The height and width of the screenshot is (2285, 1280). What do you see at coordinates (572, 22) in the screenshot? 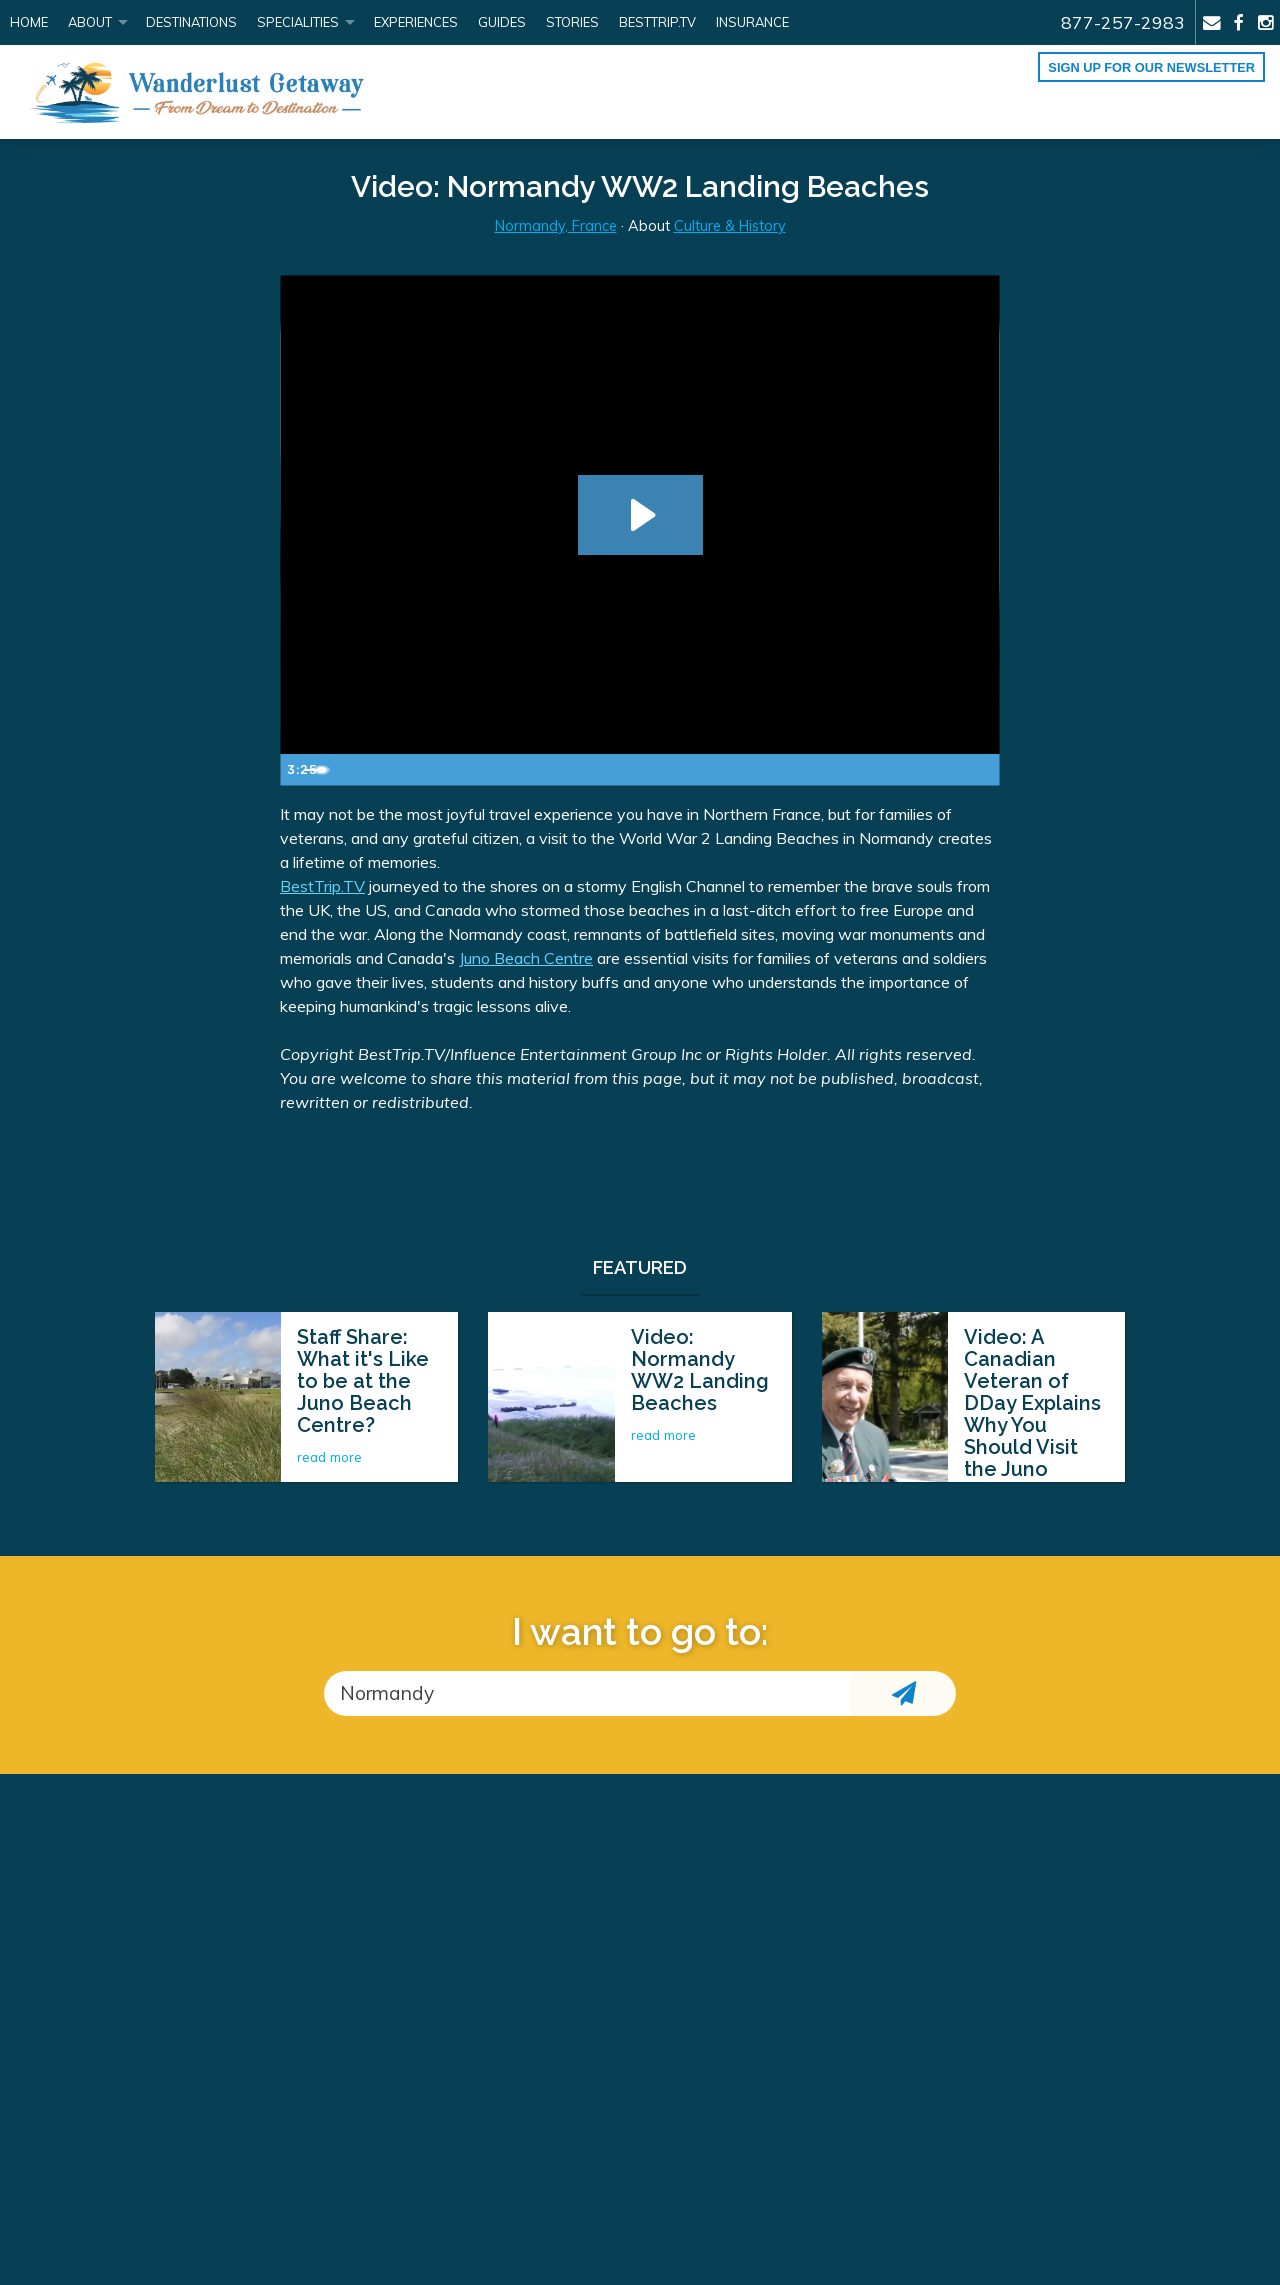
I see `Stories` at bounding box center [572, 22].